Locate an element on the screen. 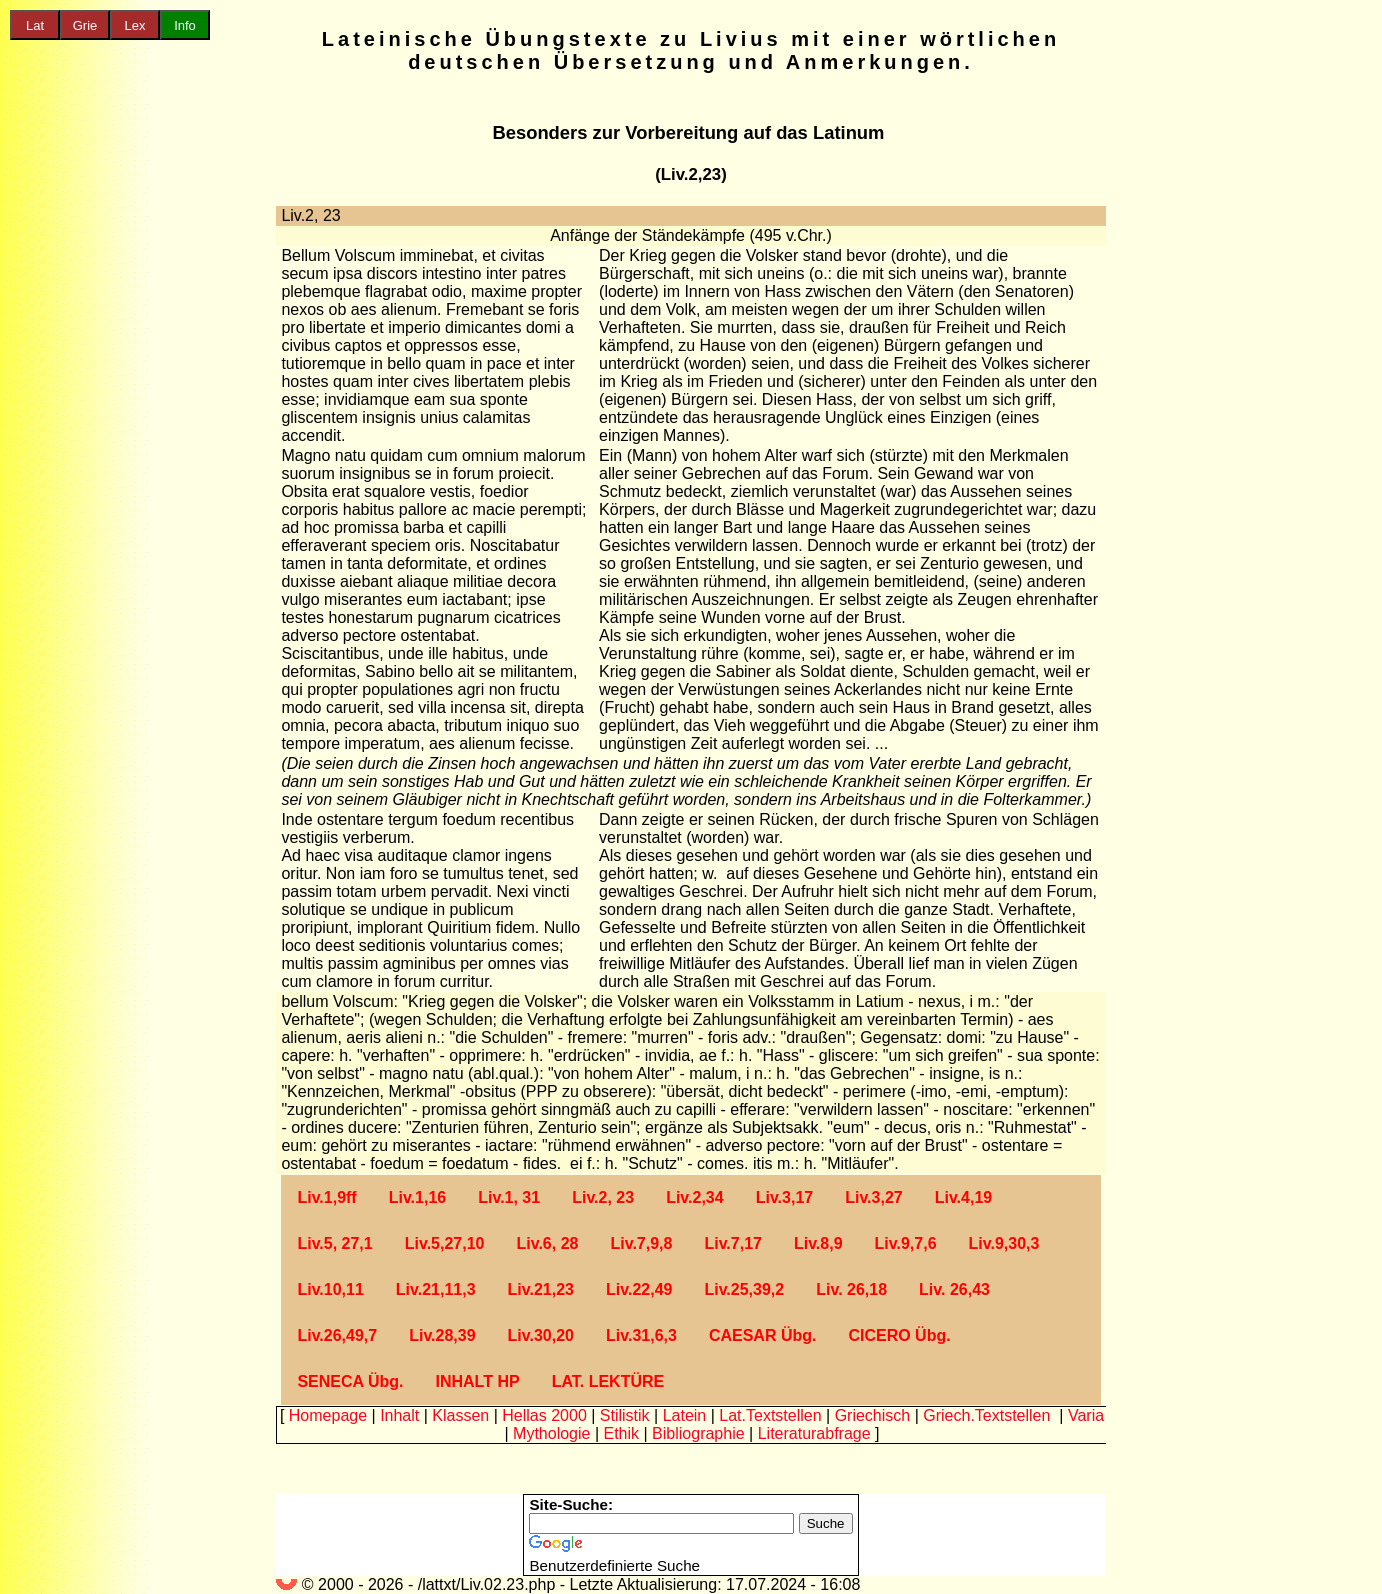 Image resolution: width=1382 pixels, height=1594 pixels. Liv.7,17 is located at coordinates (733, 1243).